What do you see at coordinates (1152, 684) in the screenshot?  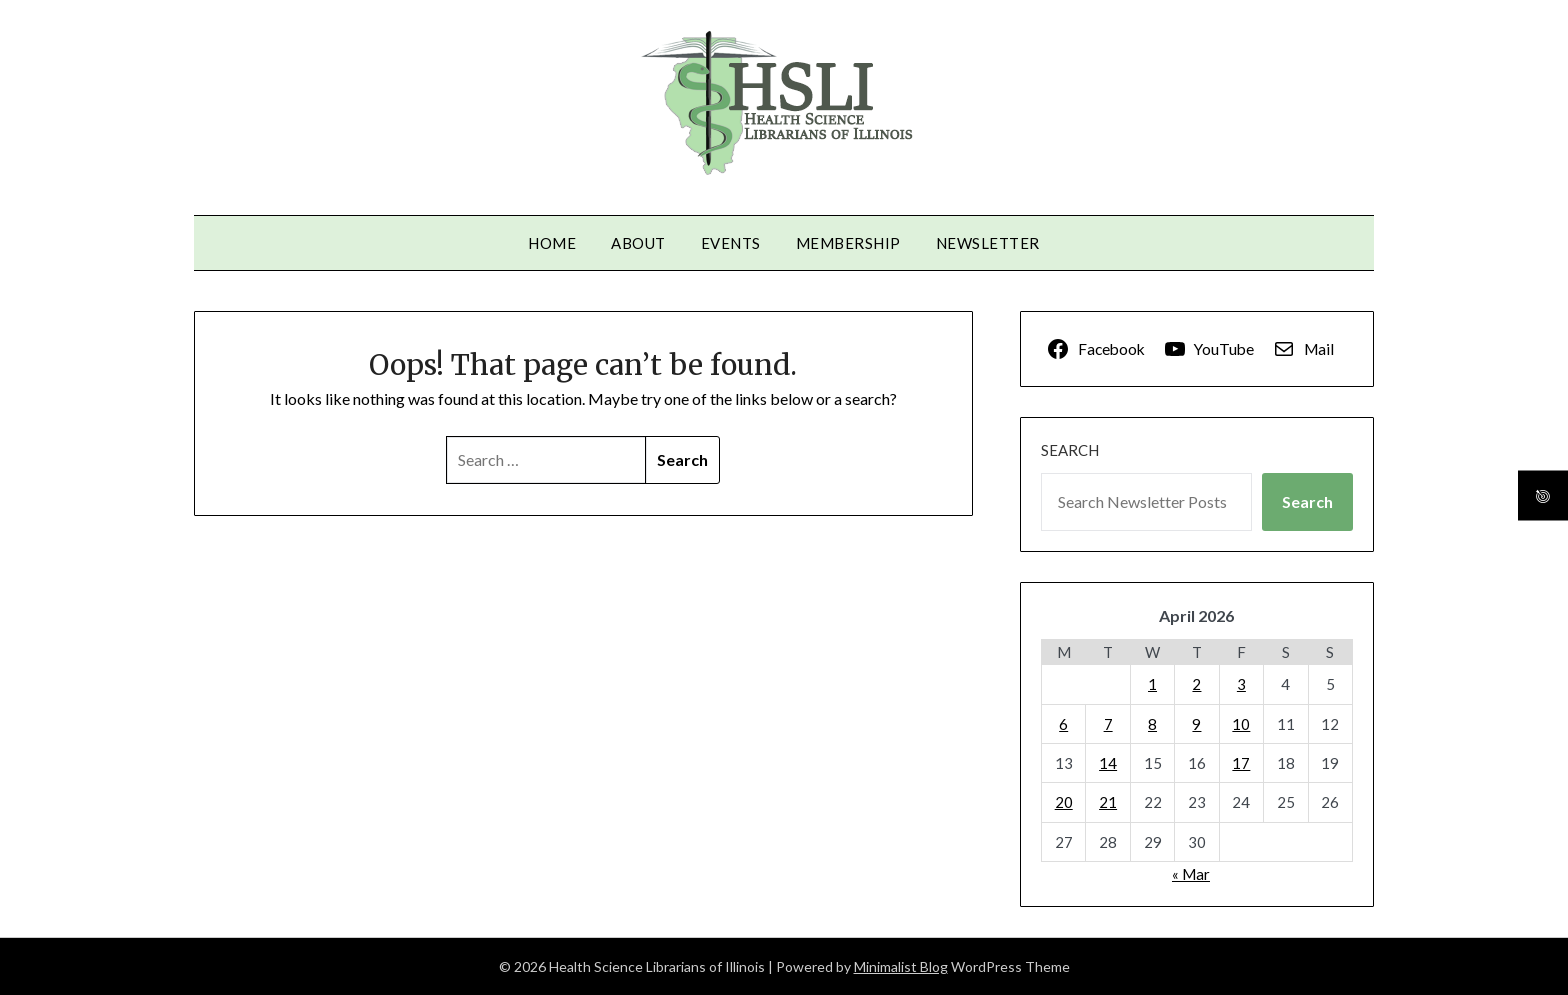 I see `1 [Posts published on April 1, 2026]` at bounding box center [1152, 684].